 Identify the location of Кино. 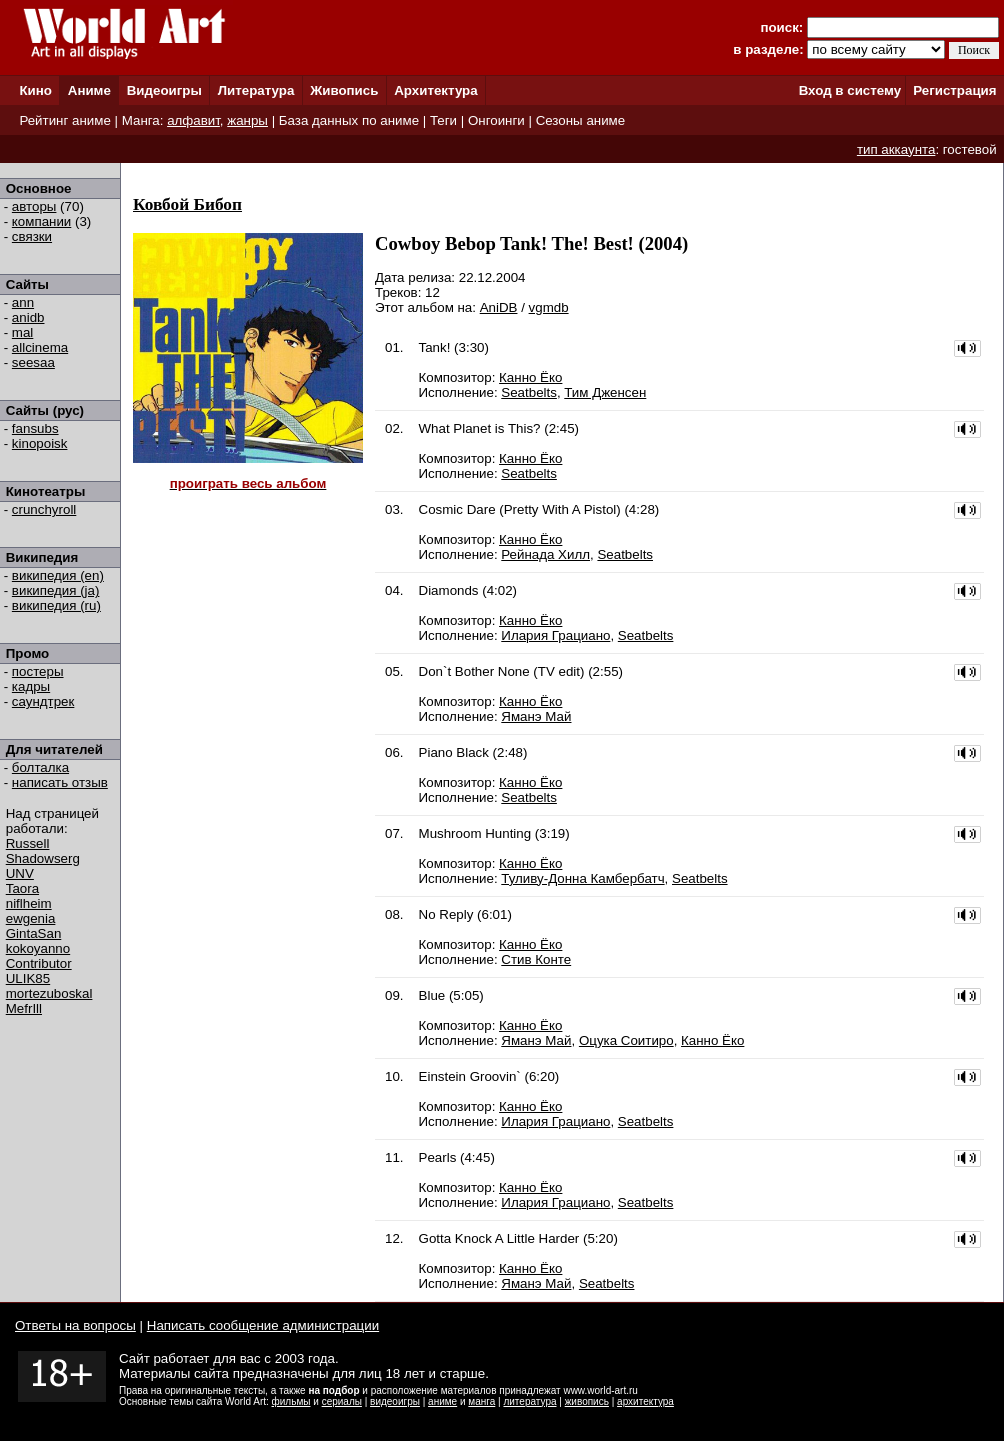
(35, 90).